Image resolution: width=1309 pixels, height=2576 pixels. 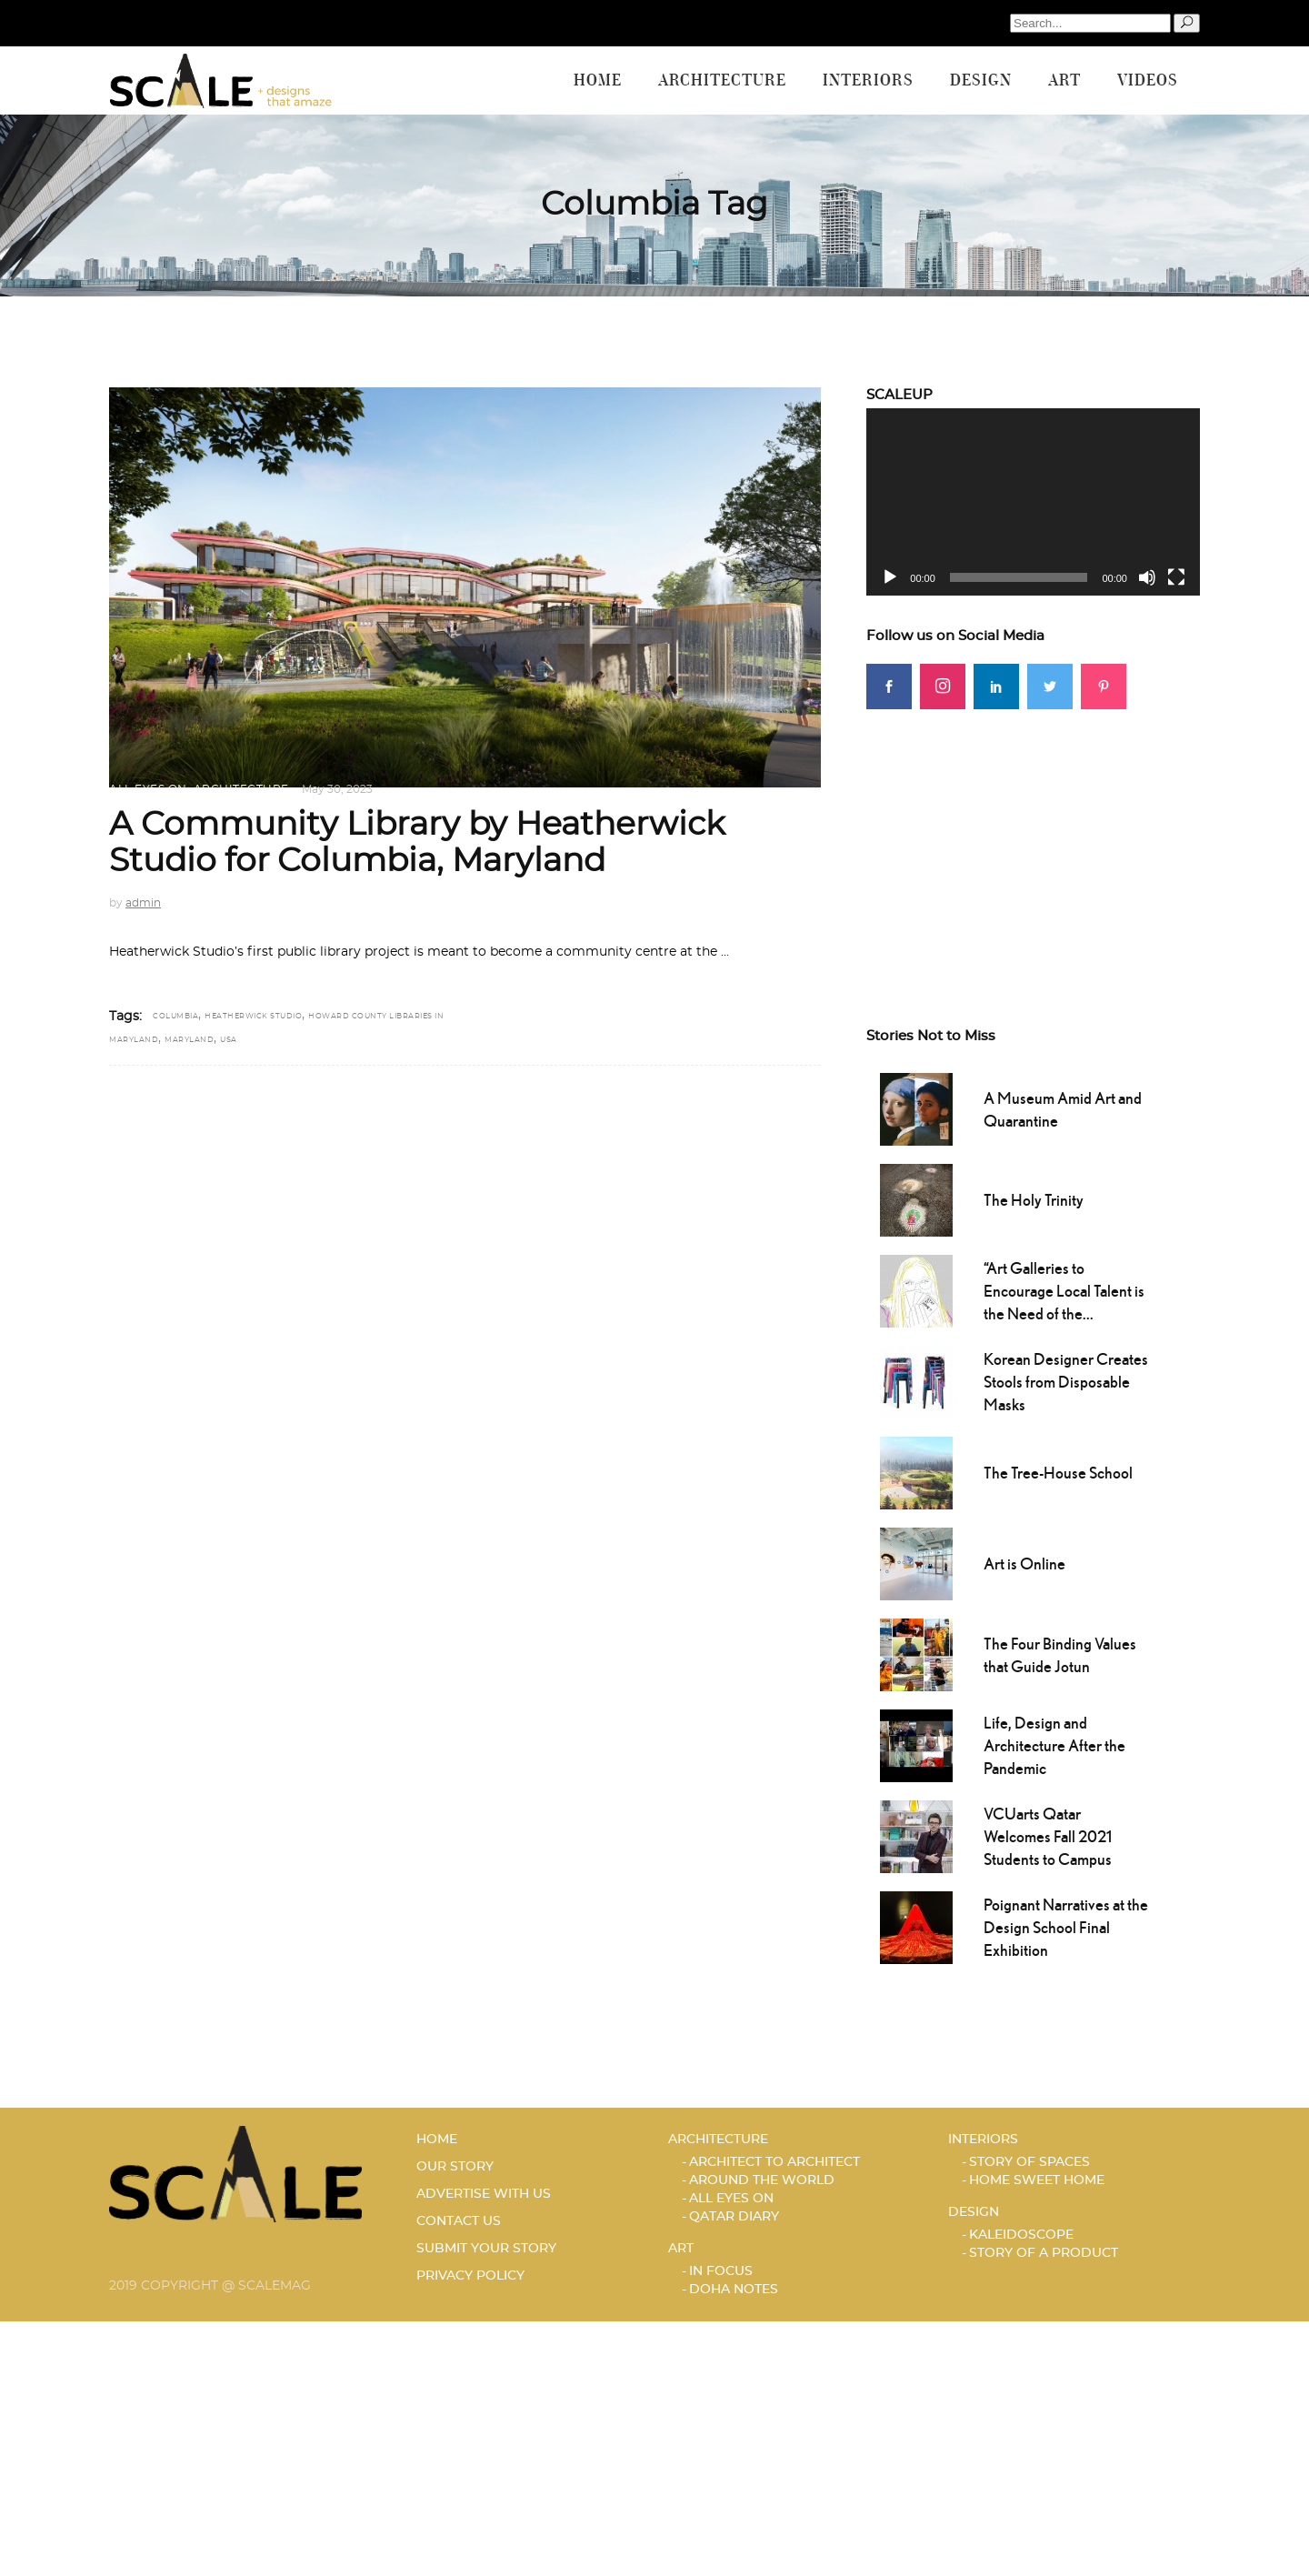 What do you see at coordinates (734, 2216) in the screenshot?
I see `Qatar Diary` at bounding box center [734, 2216].